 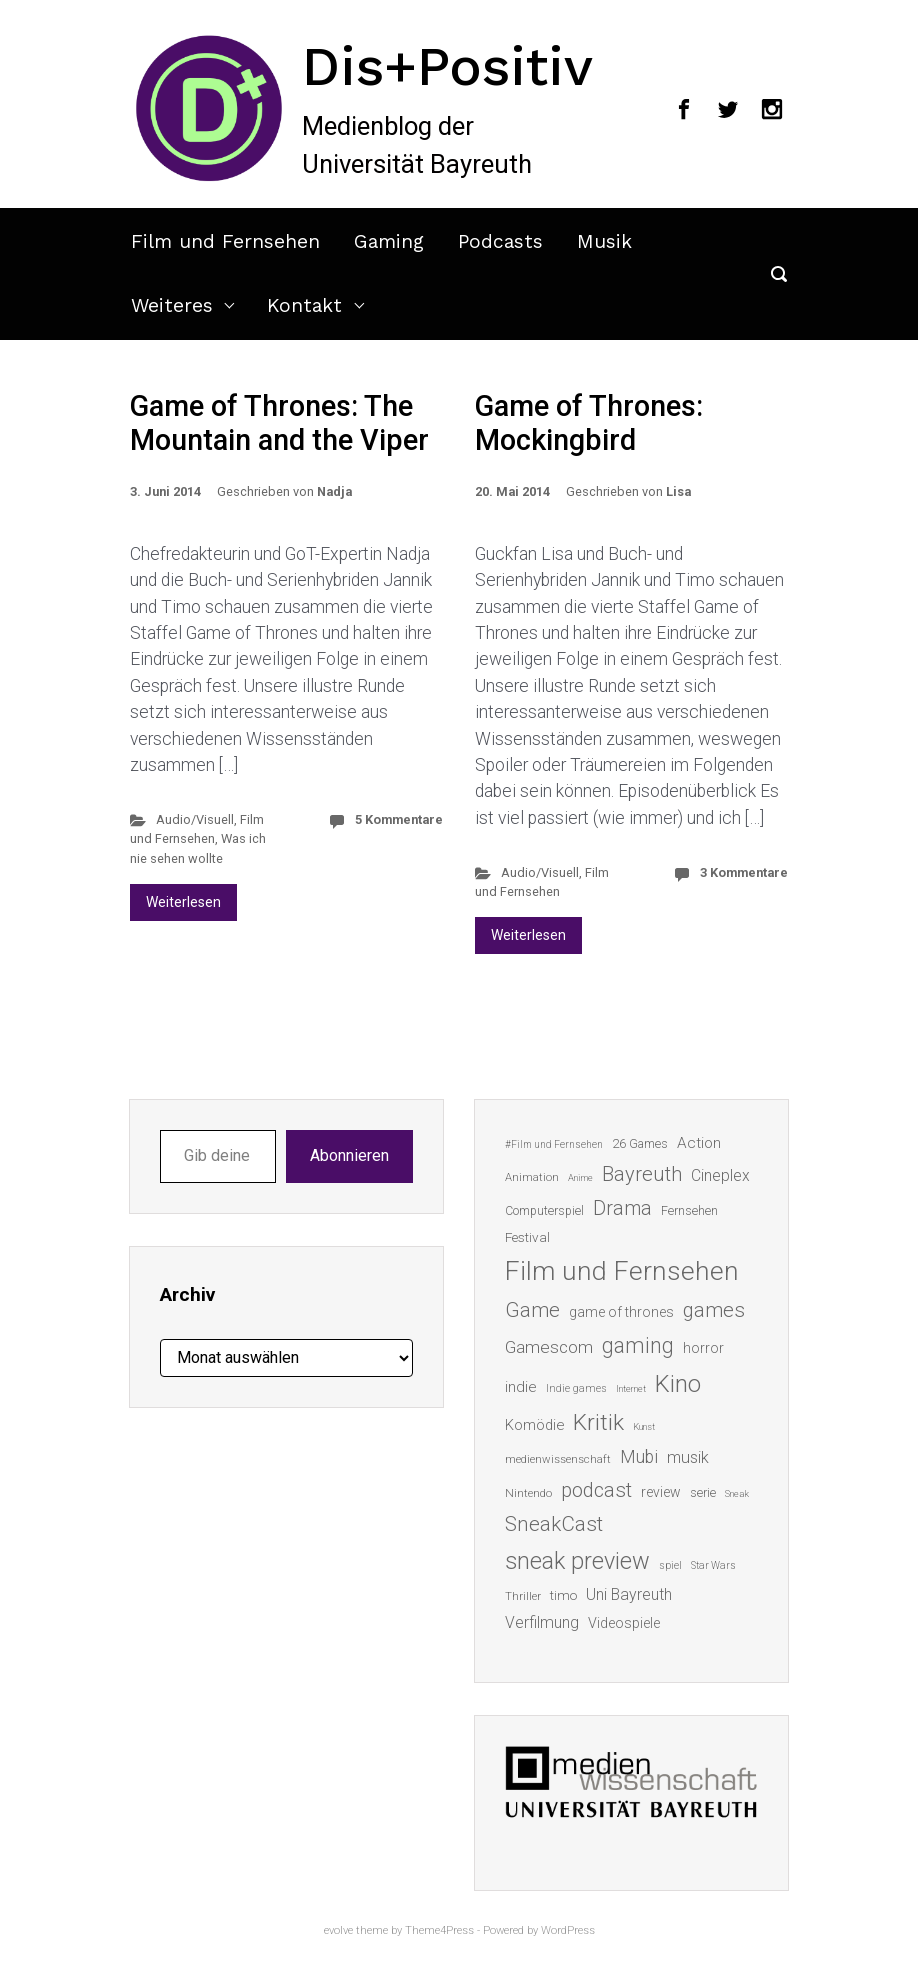 I want to click on Dis+Positiv, so click(x=447, y=66).